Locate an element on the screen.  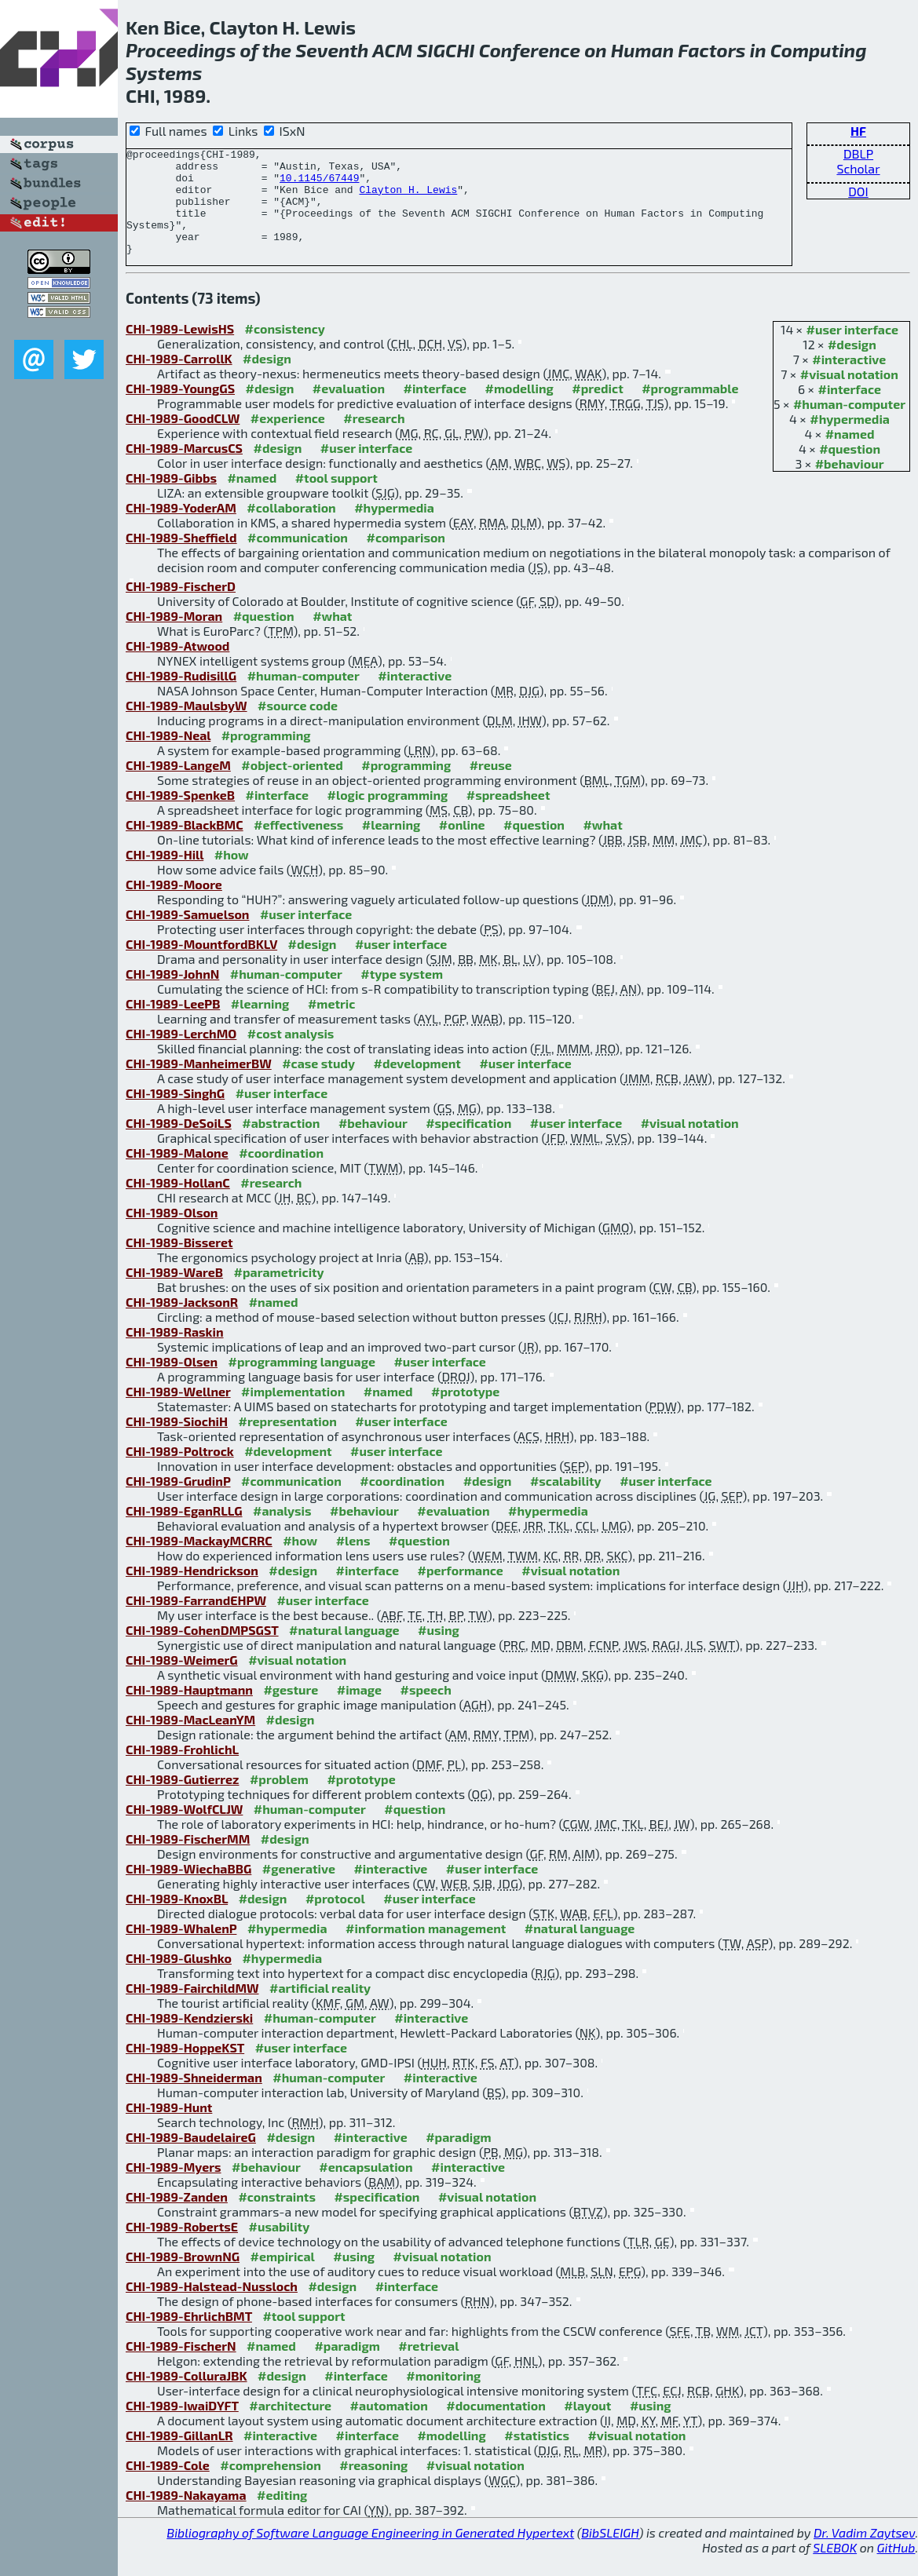
CHI-1989-Samuelson is located at coordinates (187, 935).